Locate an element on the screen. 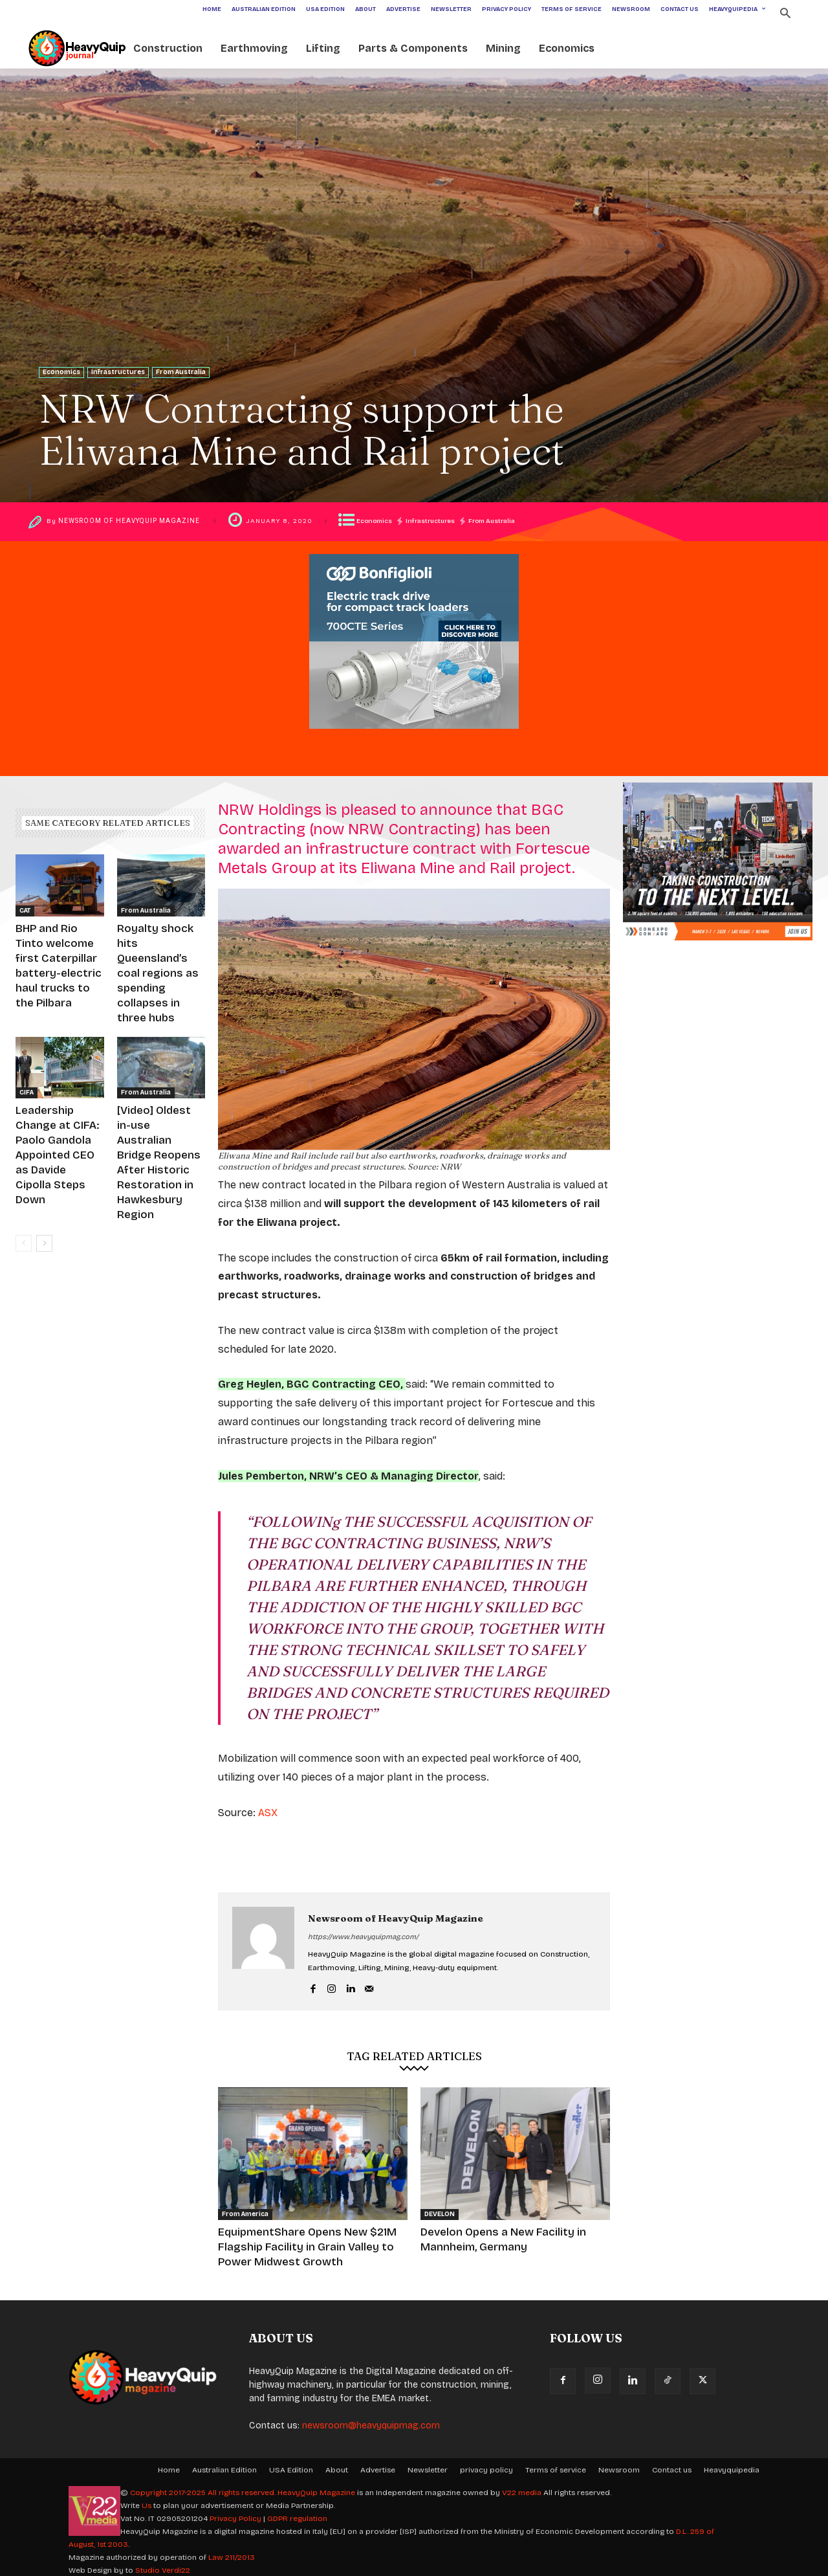 This screenshot has height=2576, width=828. privacy policy is located at coordinates (486, 2464).